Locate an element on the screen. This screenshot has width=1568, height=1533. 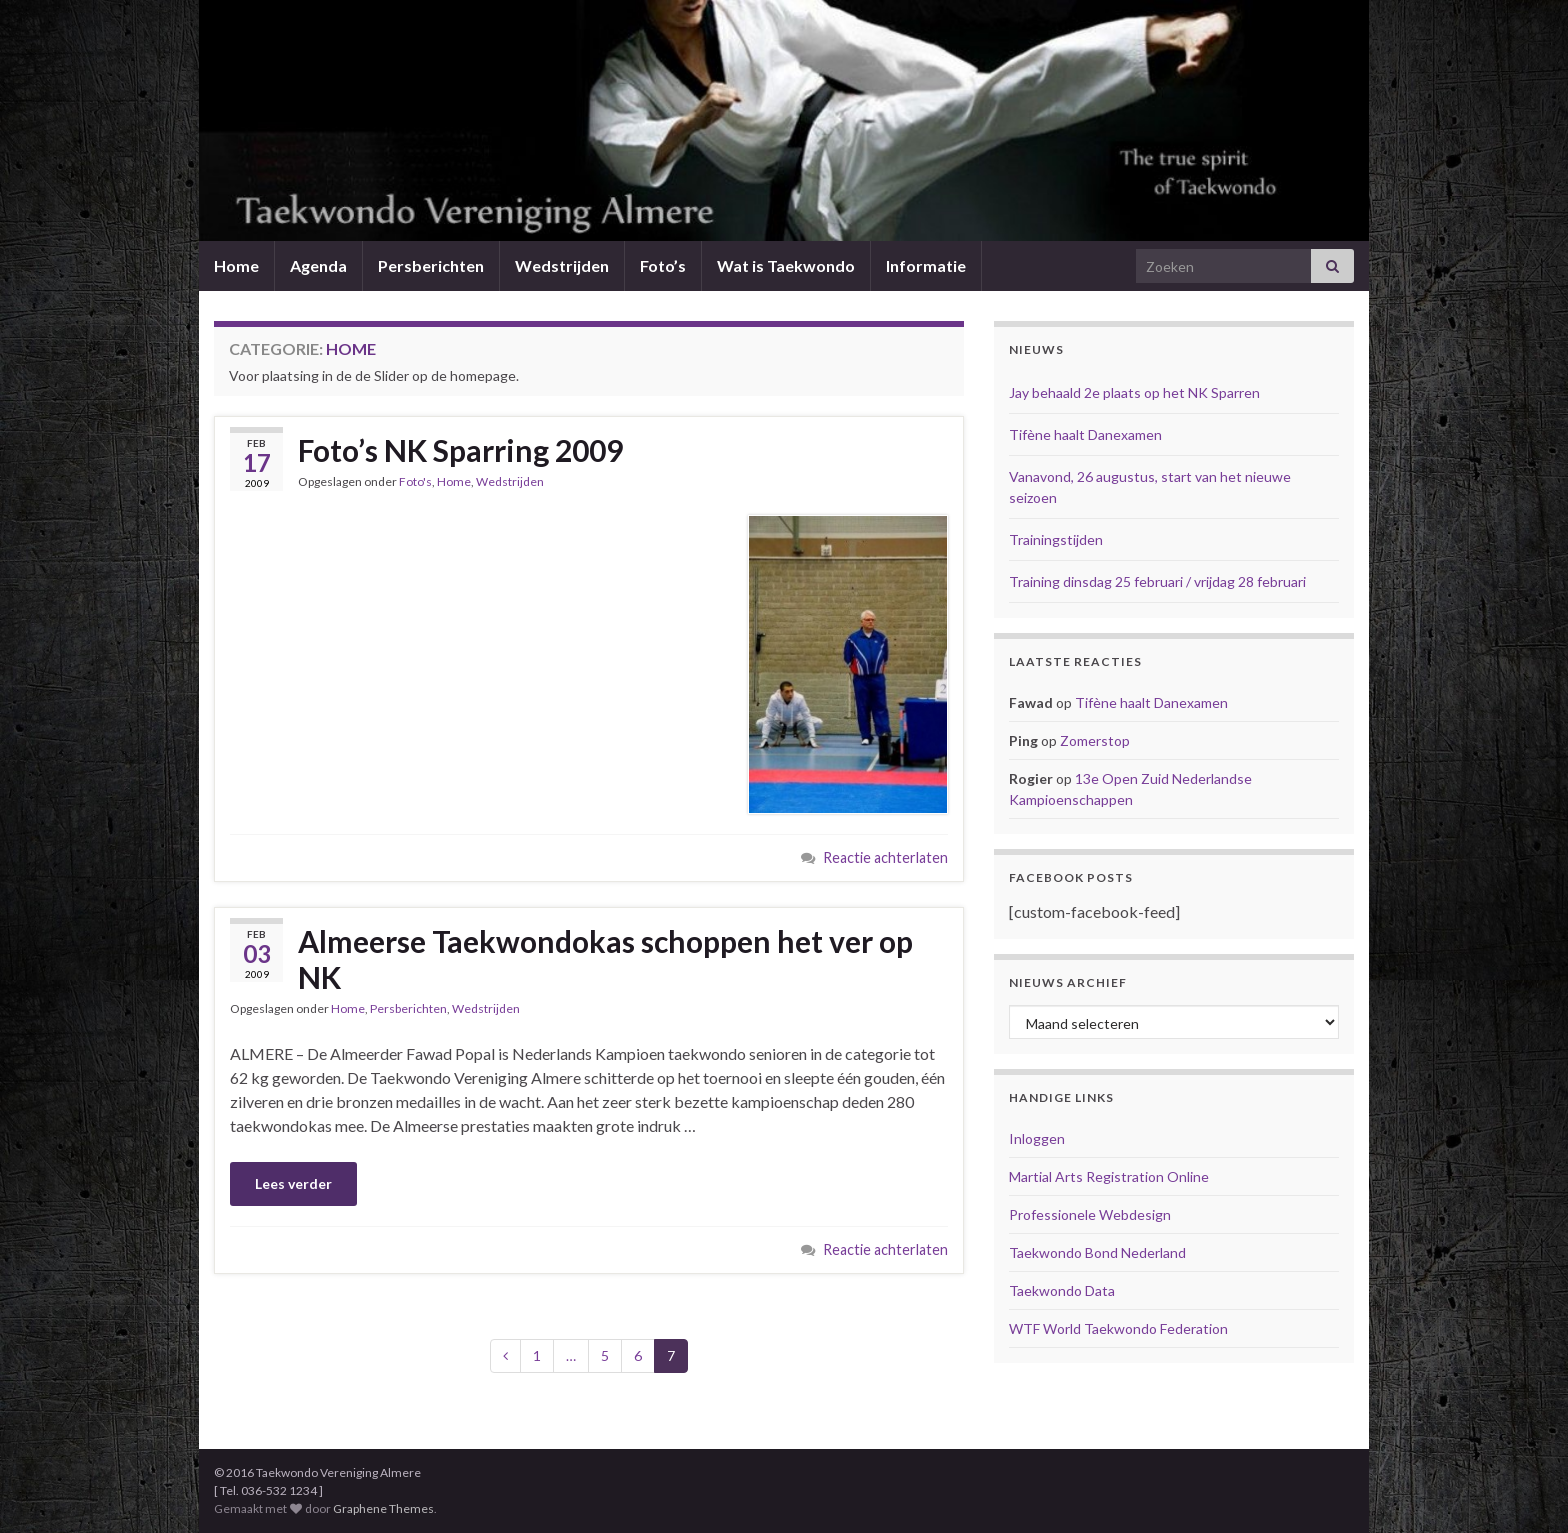
Inloggen is located at coordinates (1037, 1138).